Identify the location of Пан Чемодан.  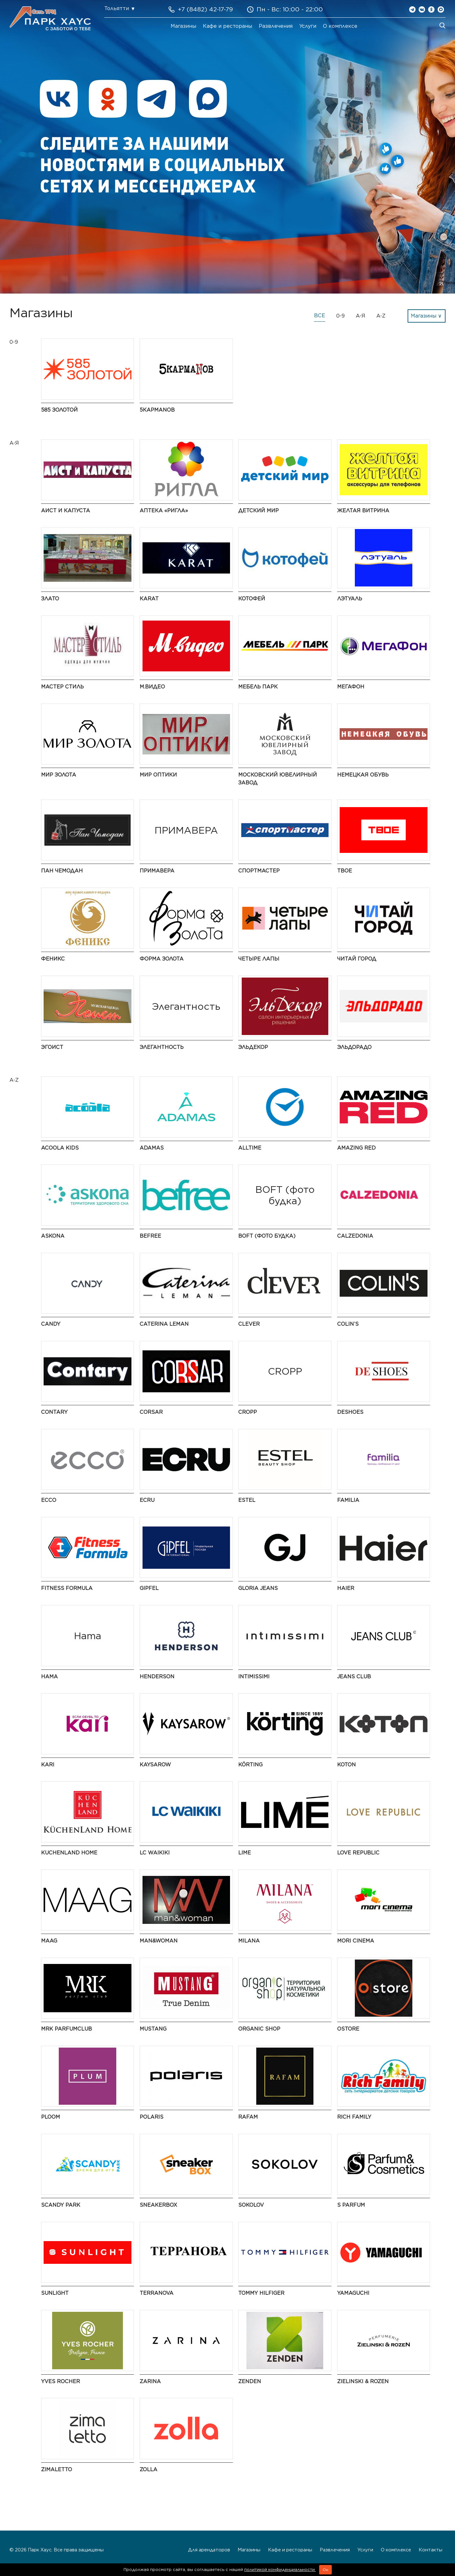
(62, 871).